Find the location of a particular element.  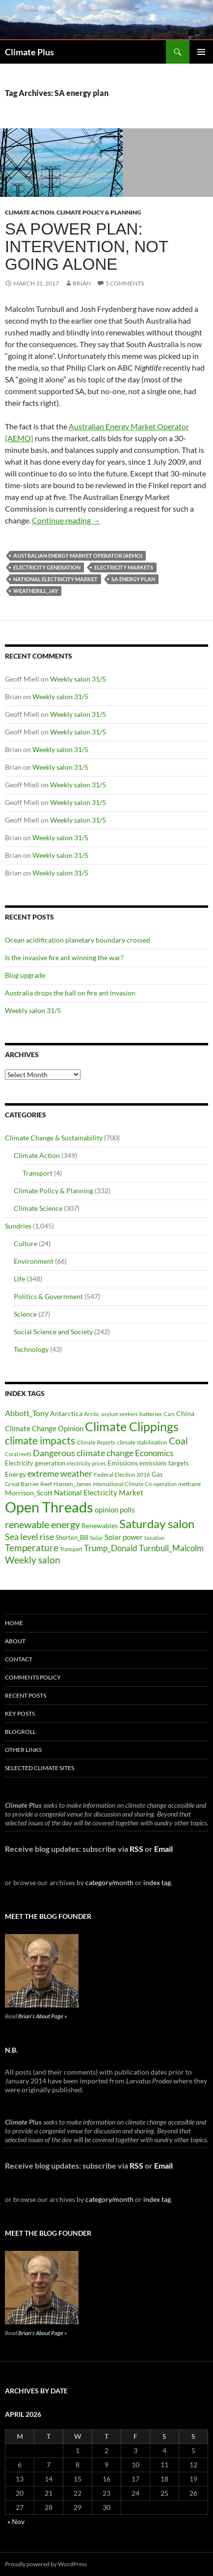

Selected Climate Sites is located at coordinates (39, 1768).